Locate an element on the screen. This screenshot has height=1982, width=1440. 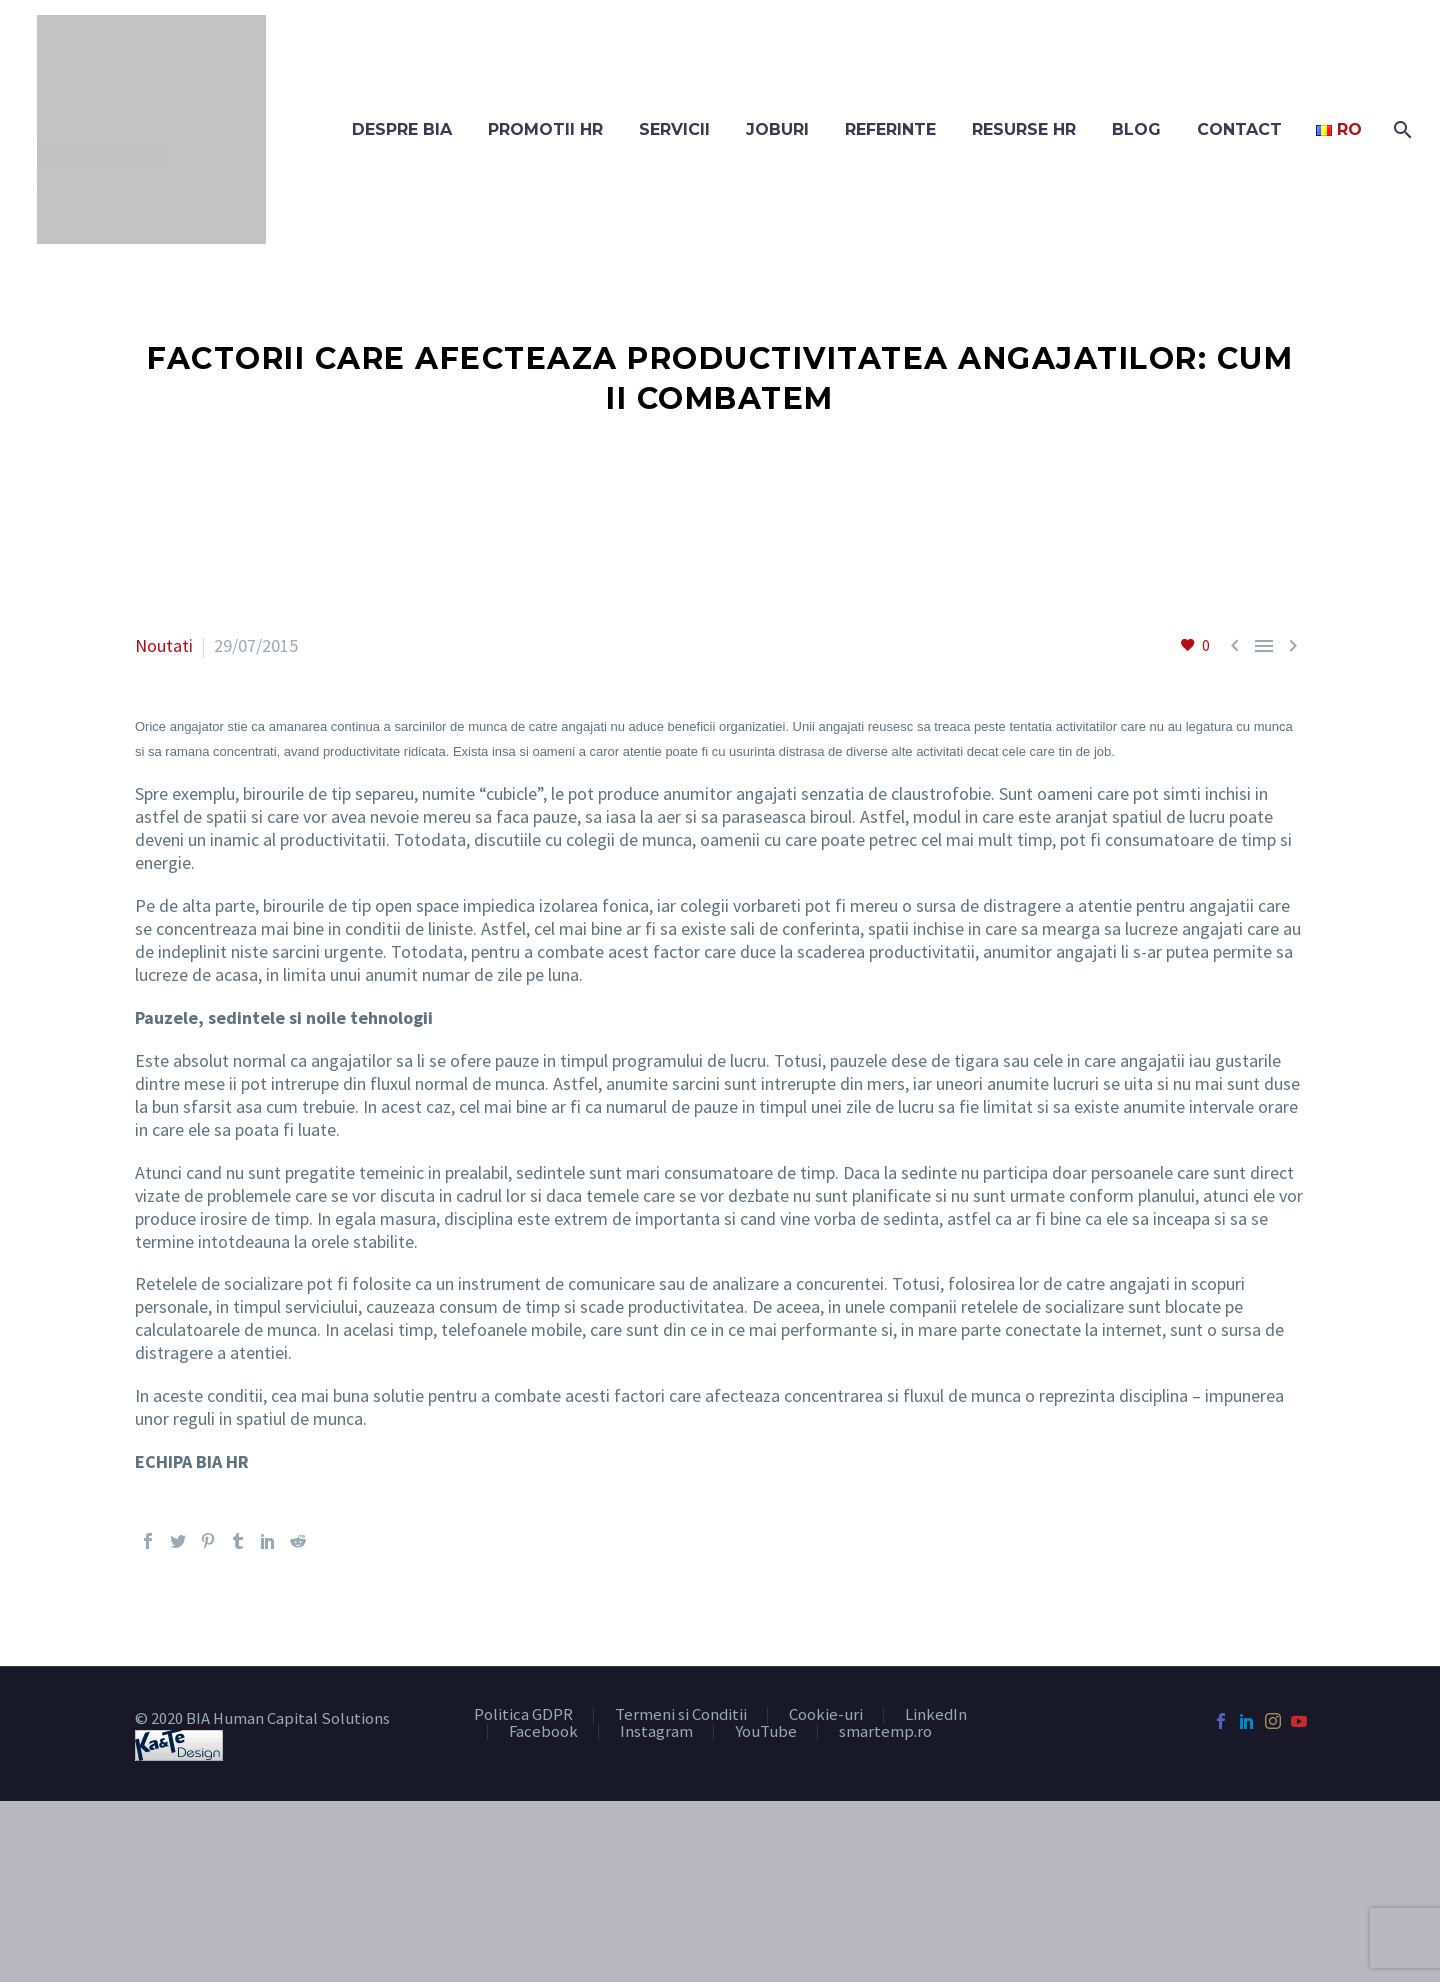
Cookie-uri is located at coordinates (826, 1715).